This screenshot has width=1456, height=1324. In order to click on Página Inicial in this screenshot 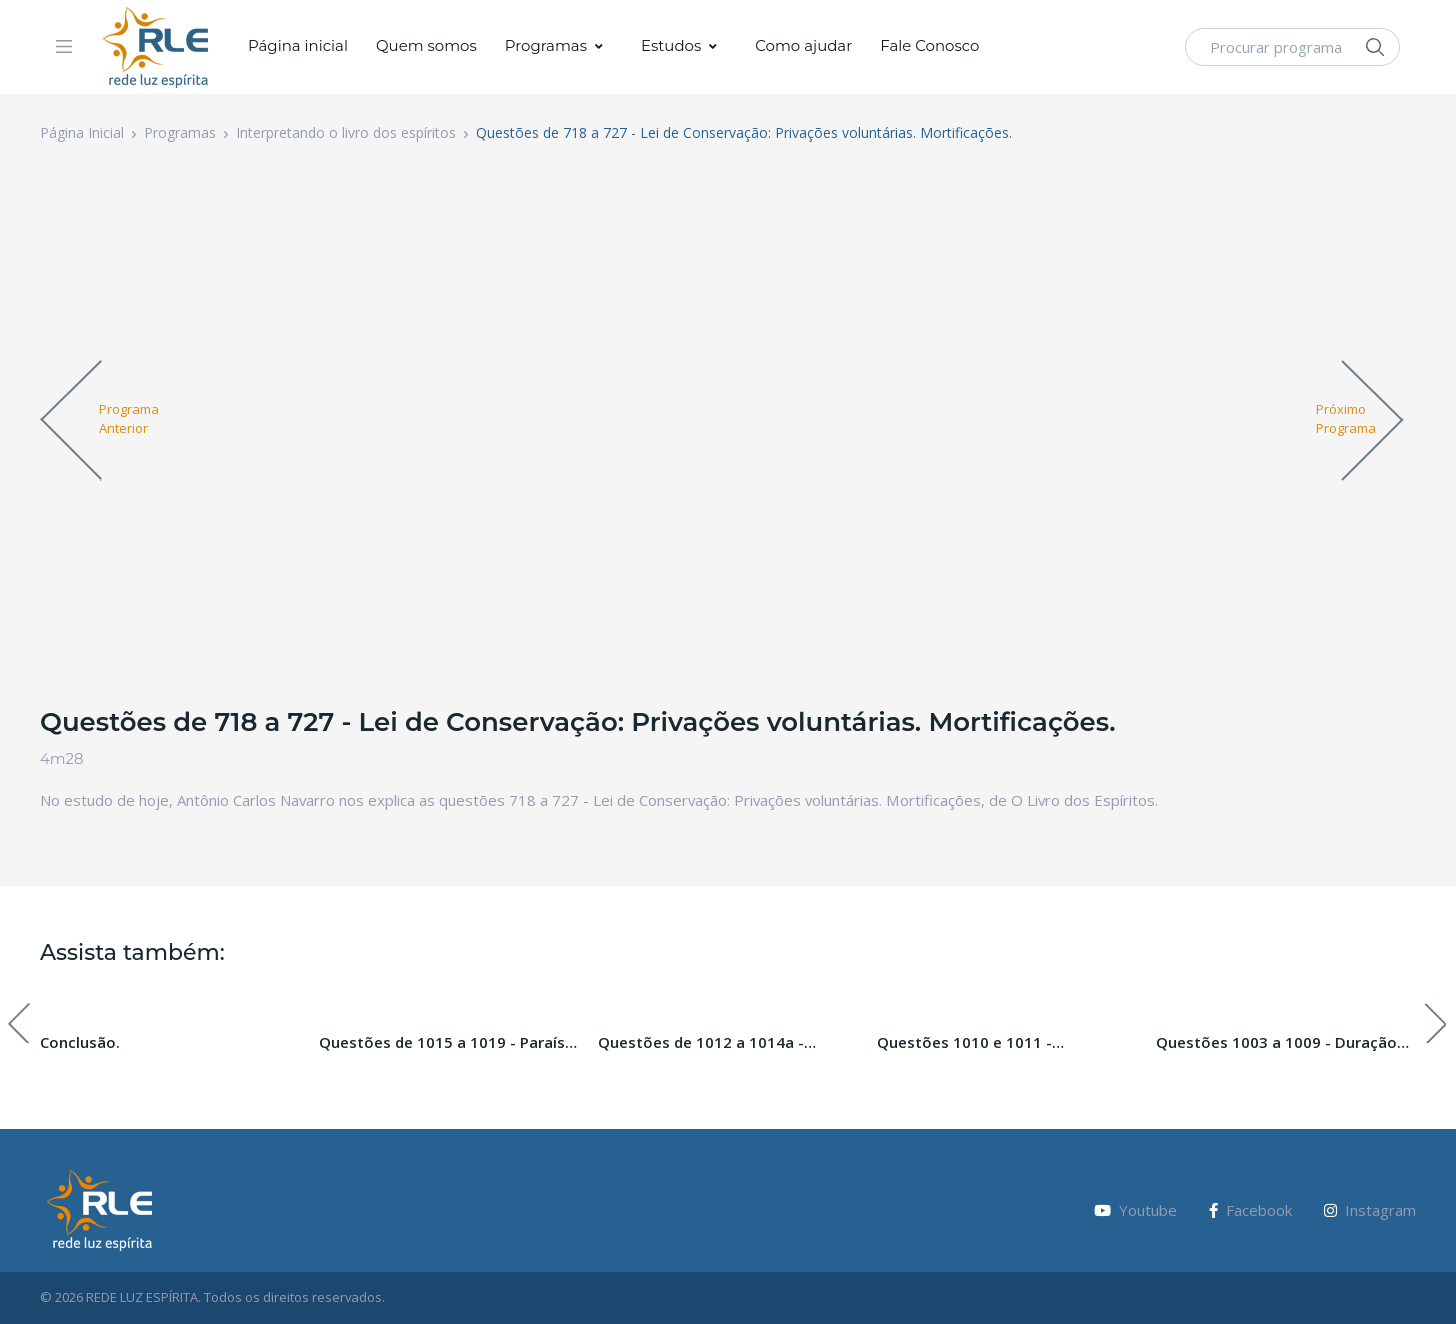, I will do `click(82, 132)`.